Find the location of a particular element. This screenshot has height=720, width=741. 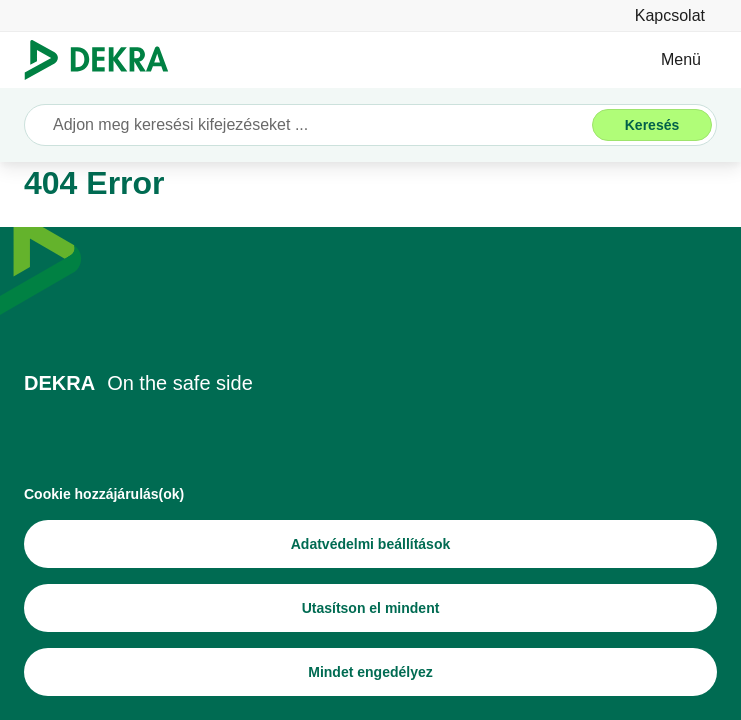

[Logó] is located at coordinates (104, 60).